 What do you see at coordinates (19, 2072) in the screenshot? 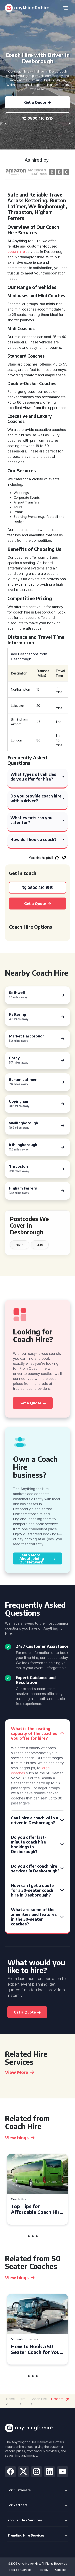
I see `View More` at bounding box center [19, 2072].